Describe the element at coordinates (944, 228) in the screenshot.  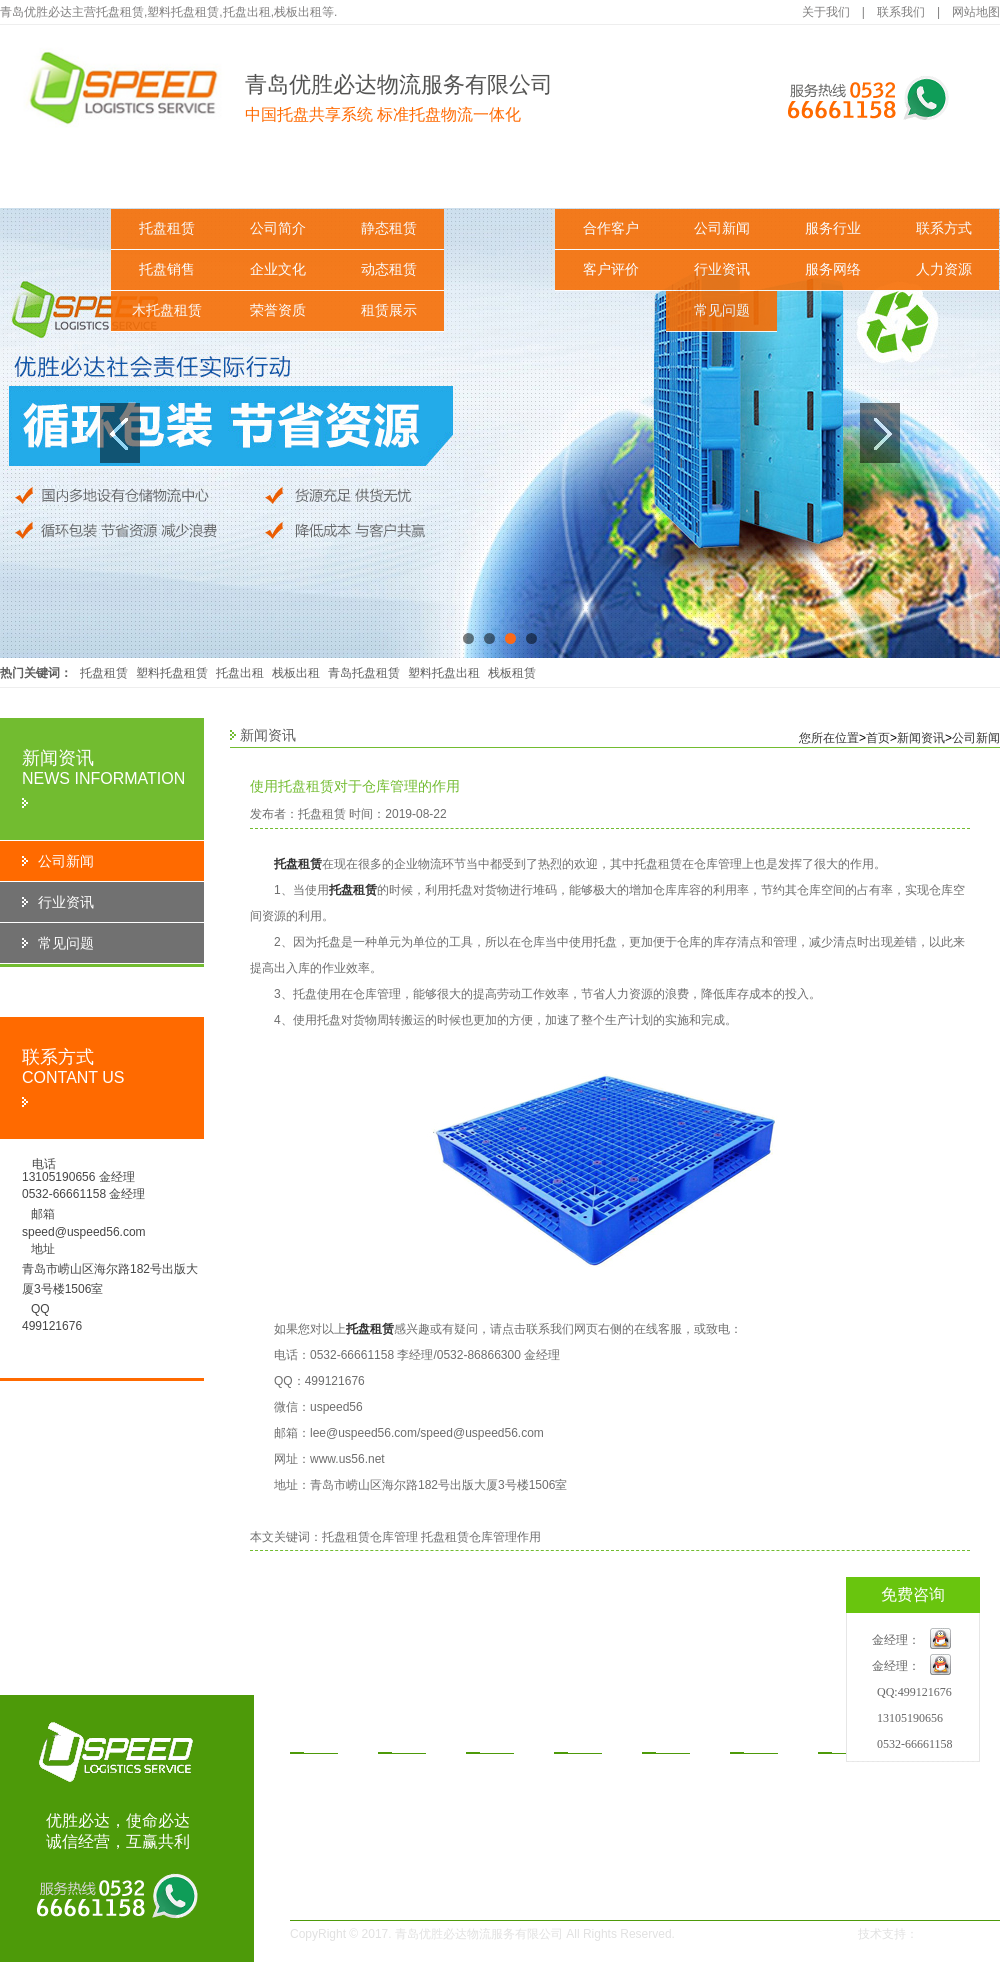
I see `联系方式` at that location.